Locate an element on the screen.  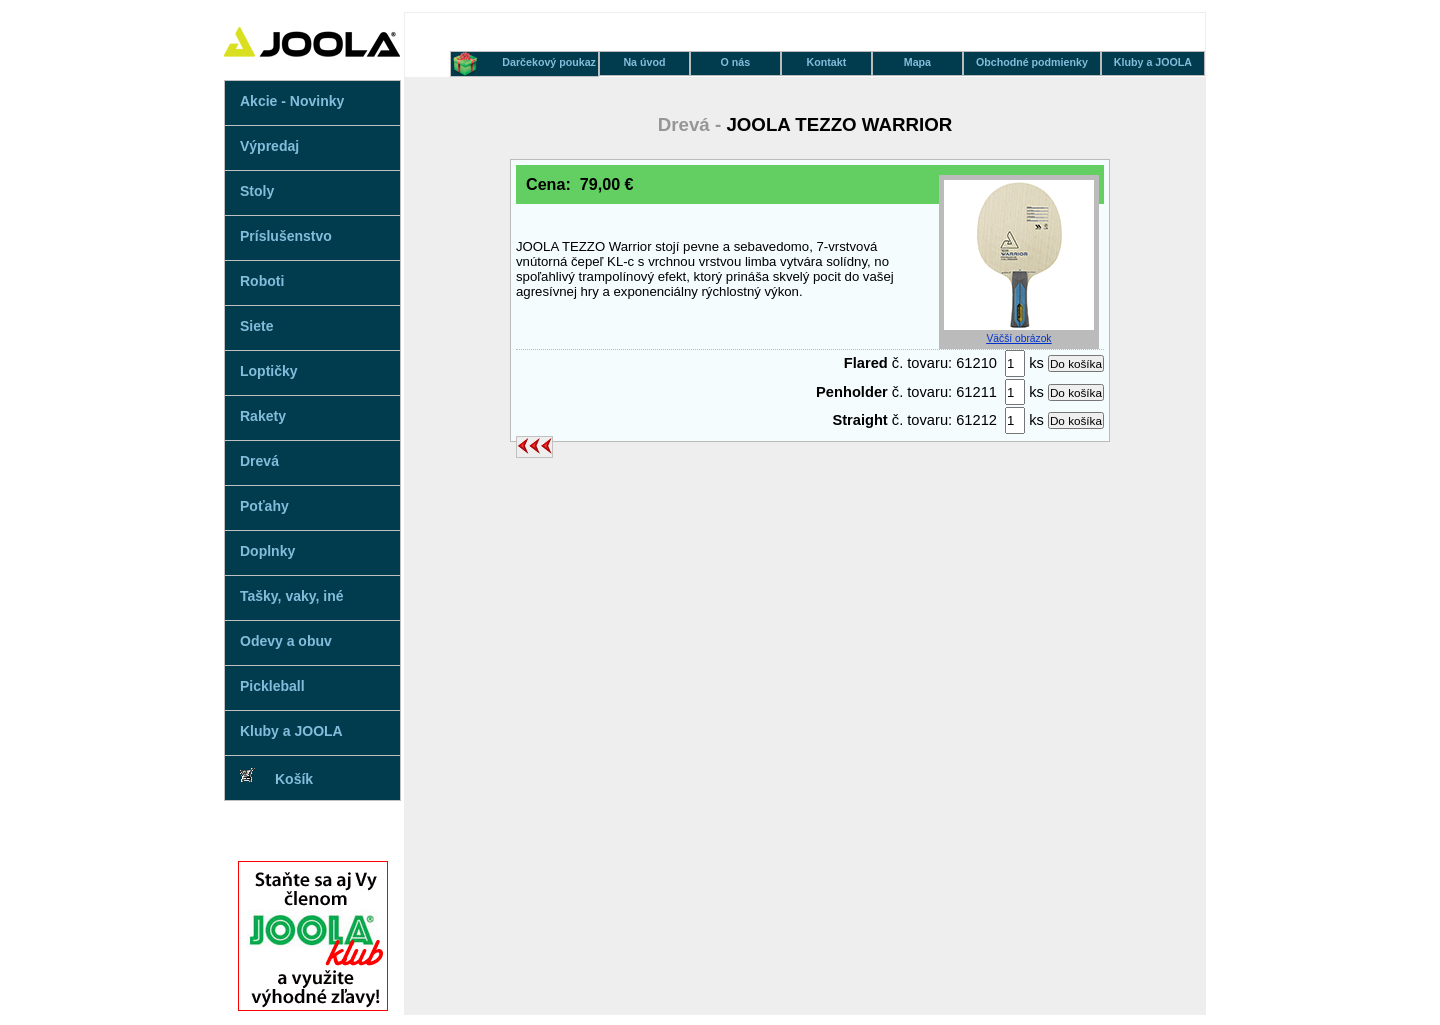
O nás is located at coordinates (736, 62).